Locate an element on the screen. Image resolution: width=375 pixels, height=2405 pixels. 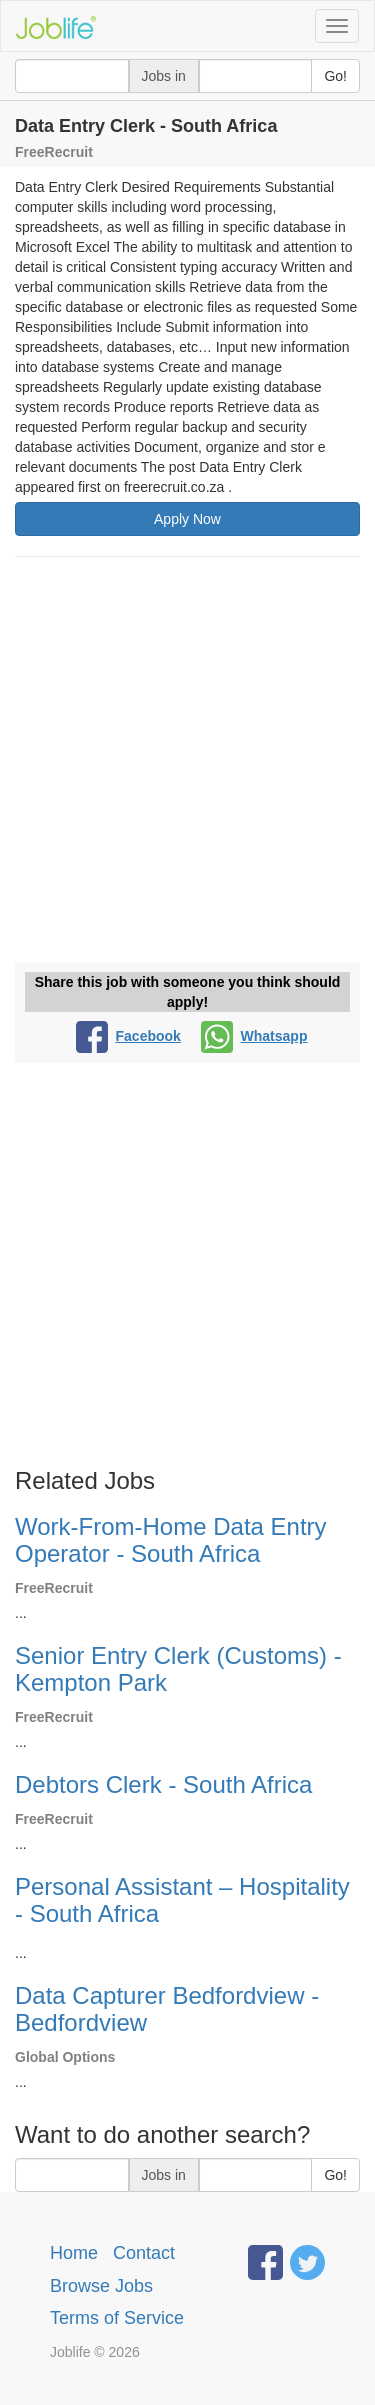
Whatsapp is located at coordinates (254, 1036).